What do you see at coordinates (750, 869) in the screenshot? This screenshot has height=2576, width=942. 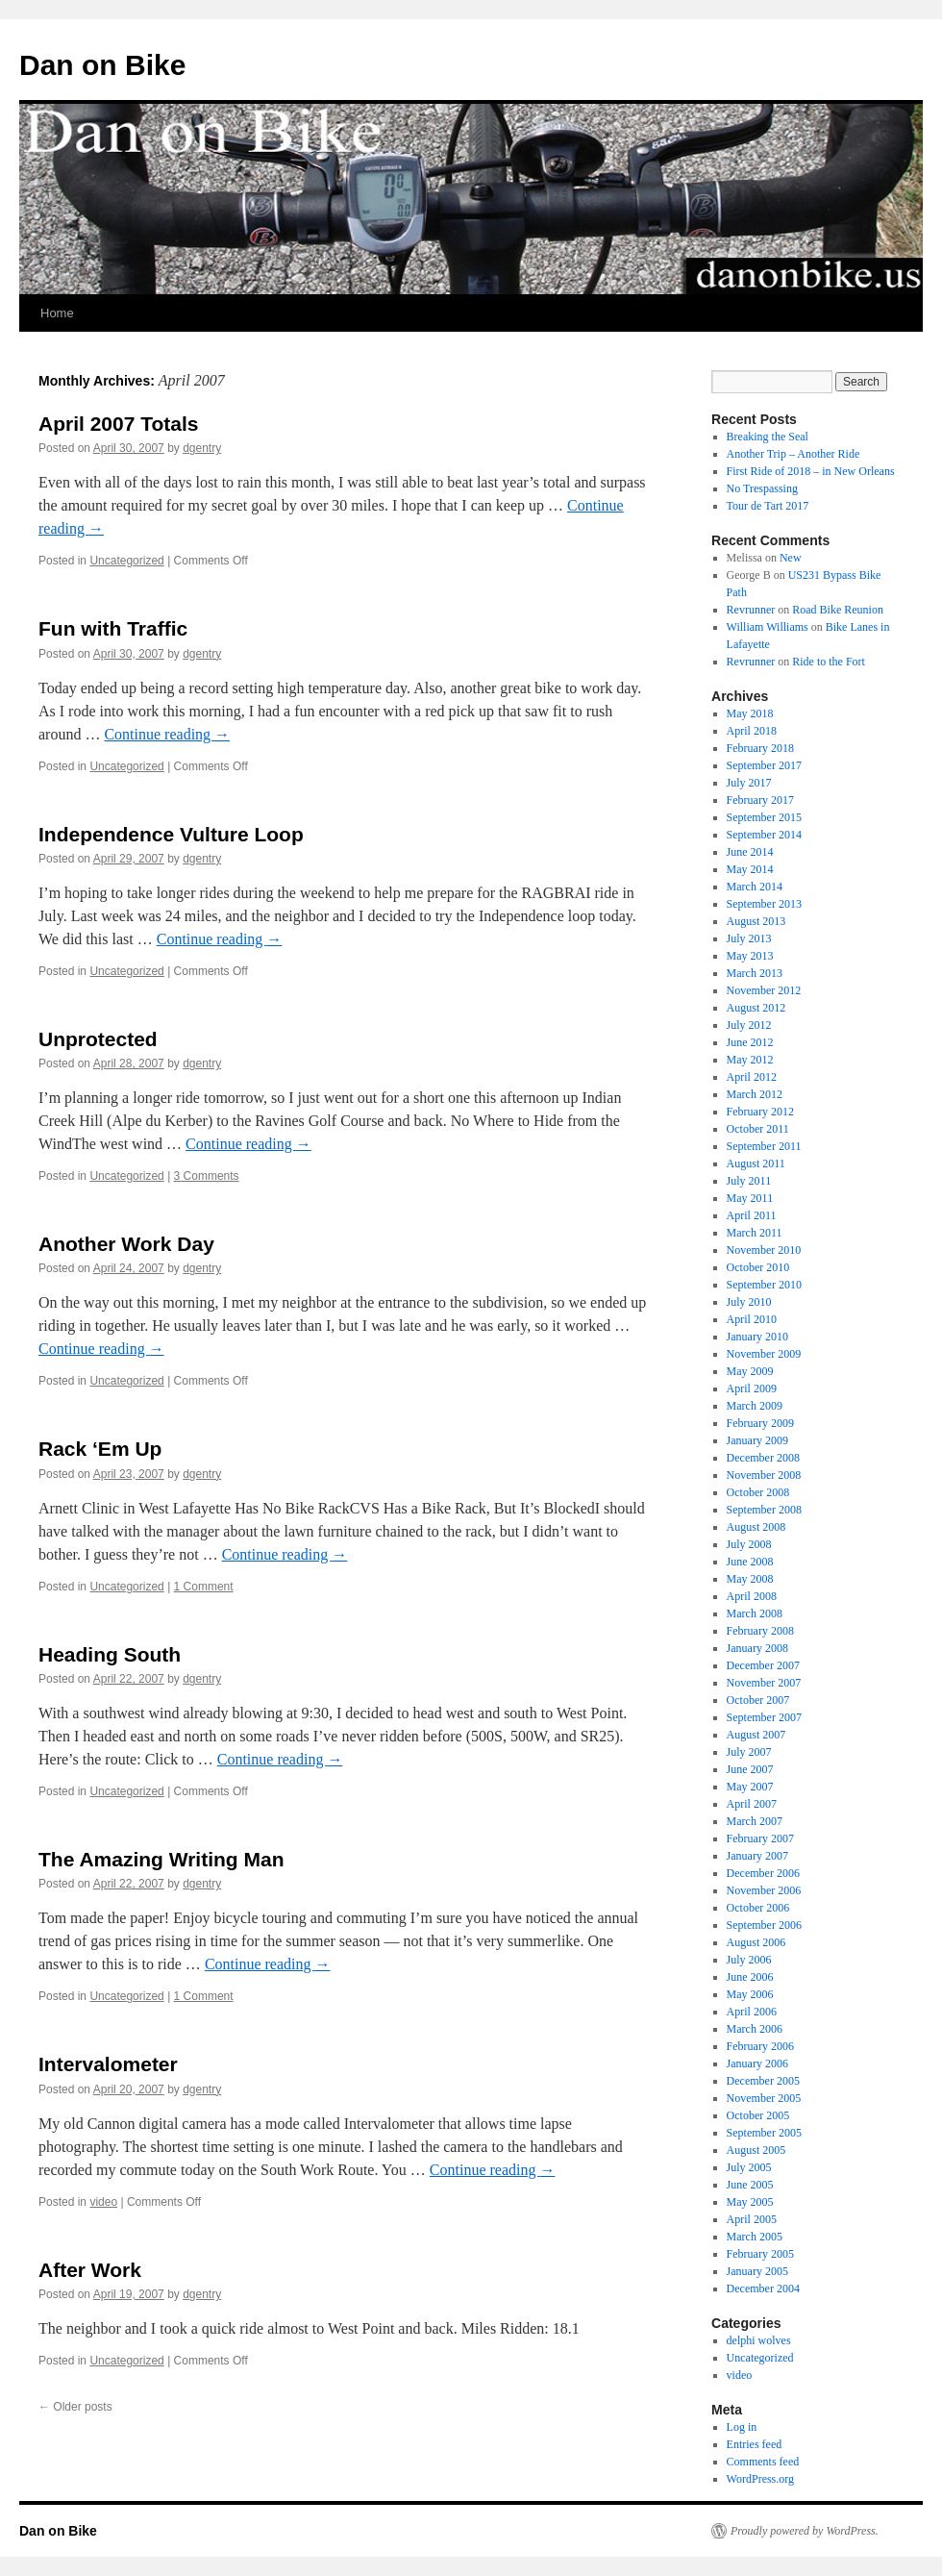 I see `May 2014` at bounding box center [750, 869].